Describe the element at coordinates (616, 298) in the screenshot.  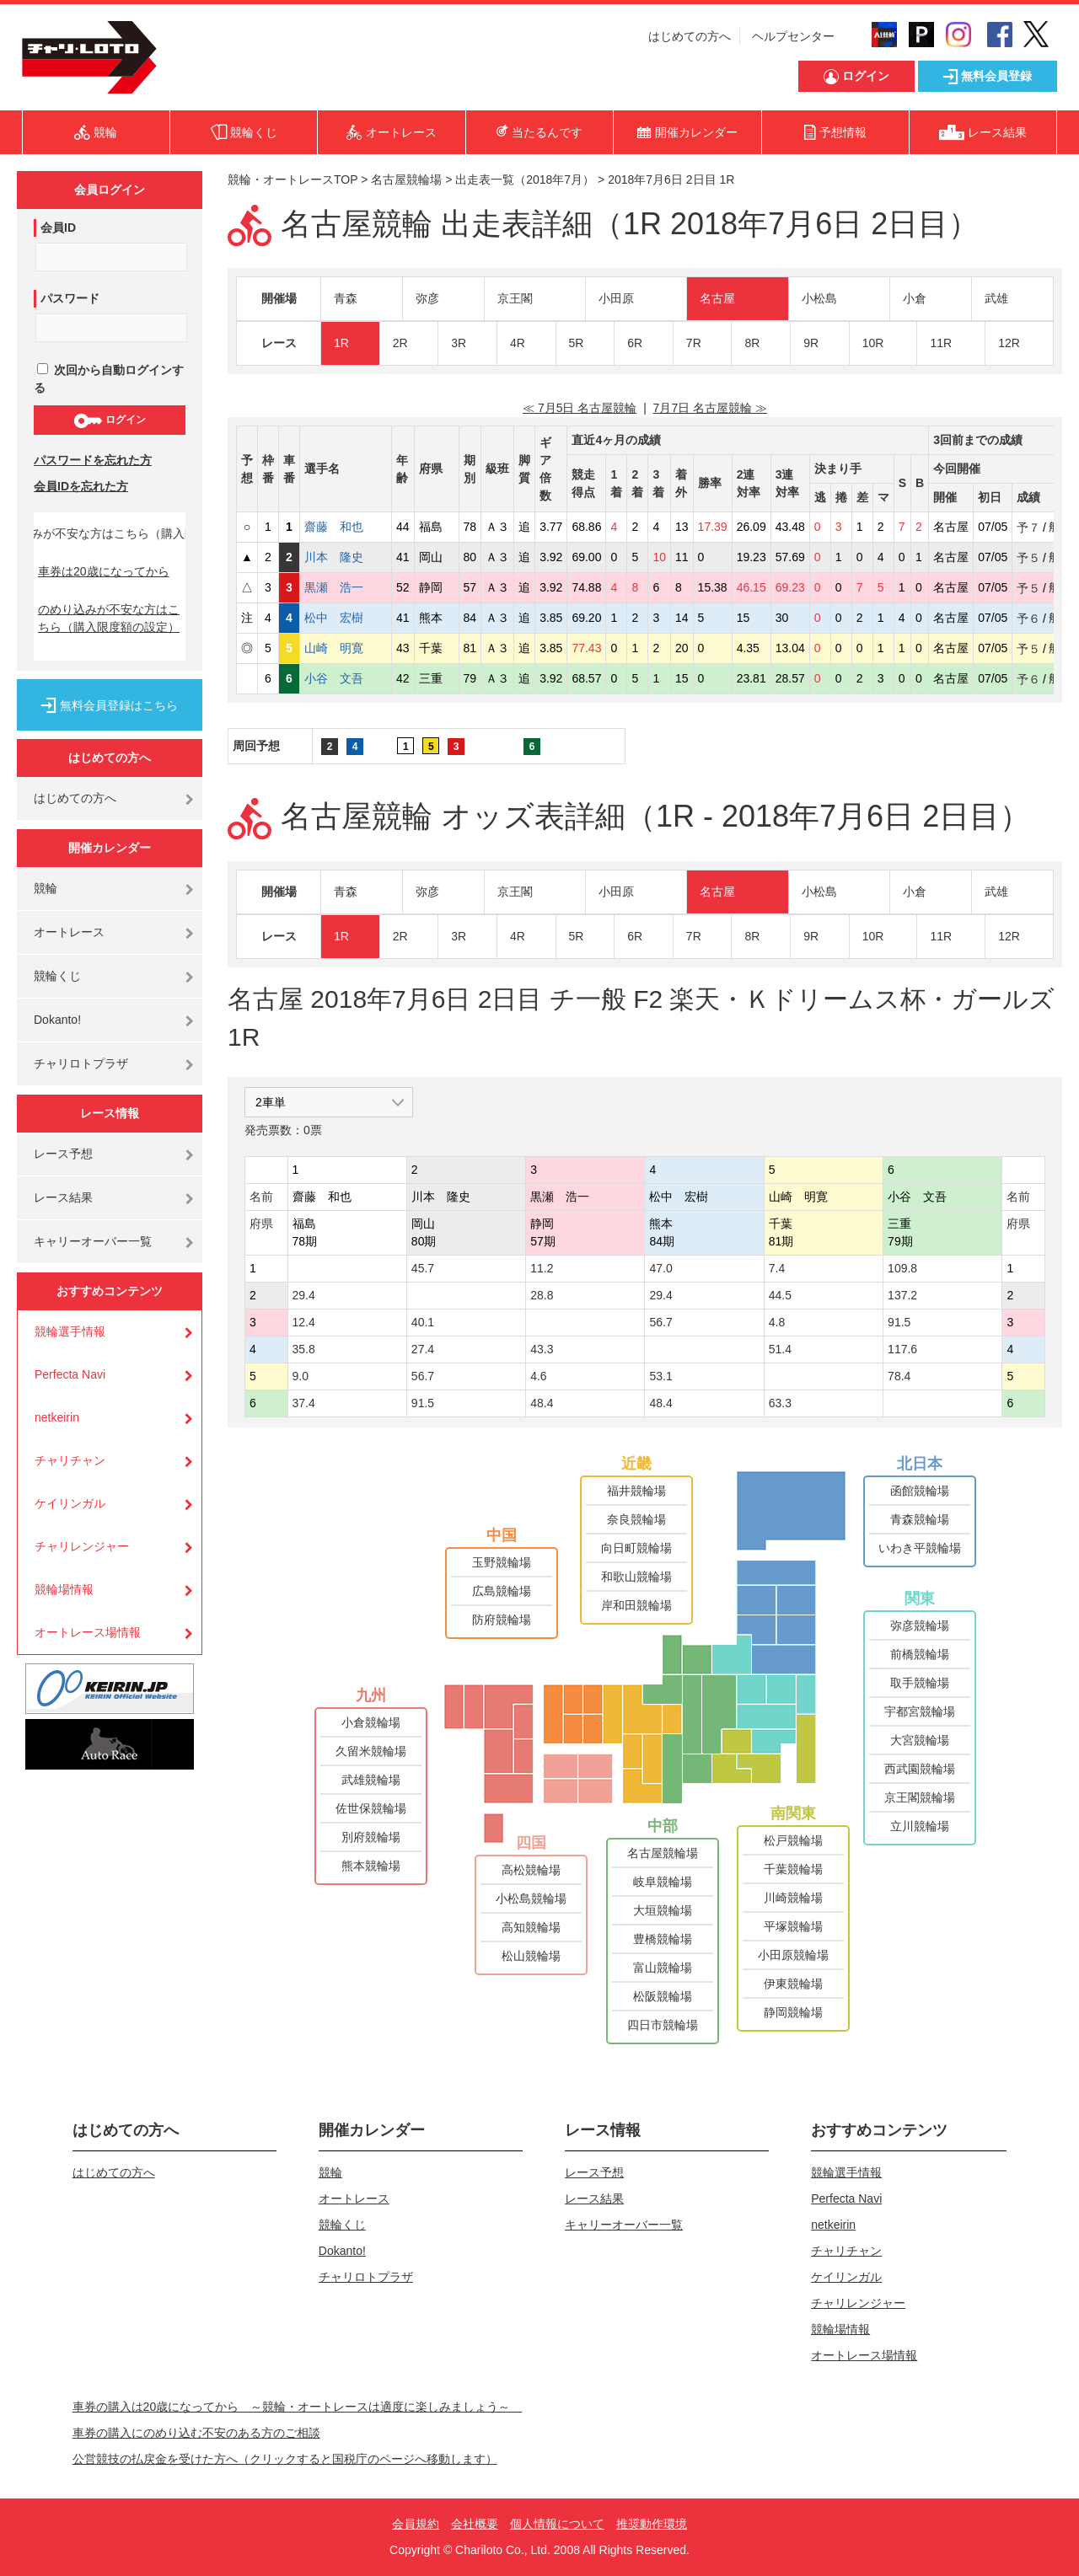
I see `小田原` at that location.